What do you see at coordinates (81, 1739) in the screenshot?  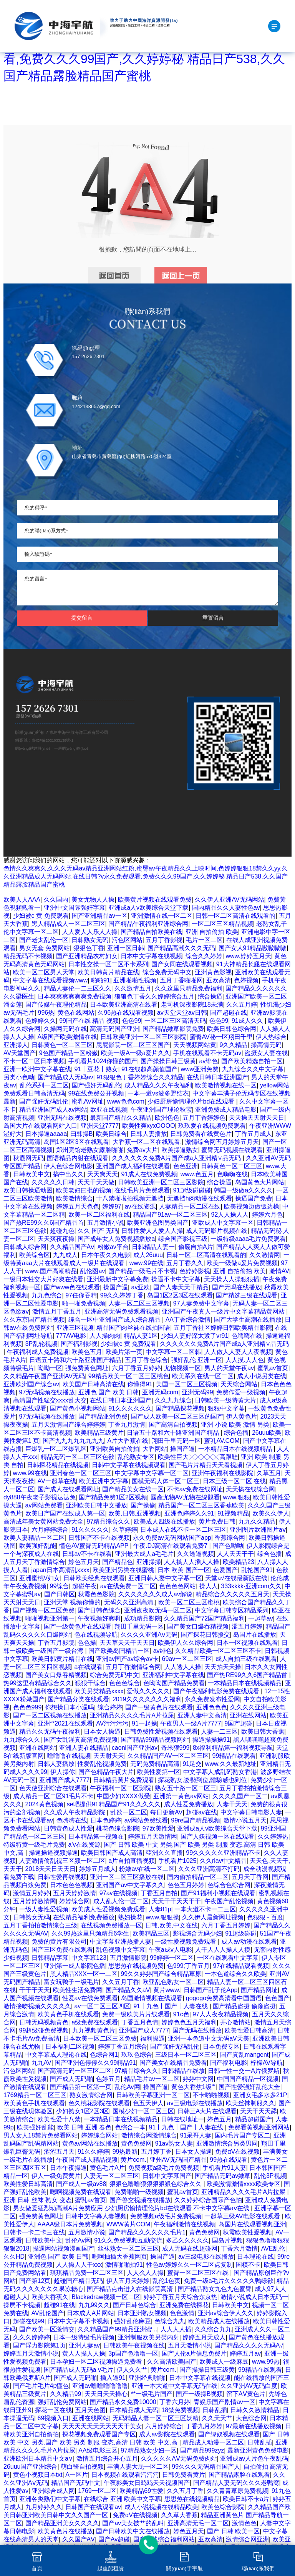 I see `国产女乱淫真高清免费视频` at bounding box center [81, 1739].